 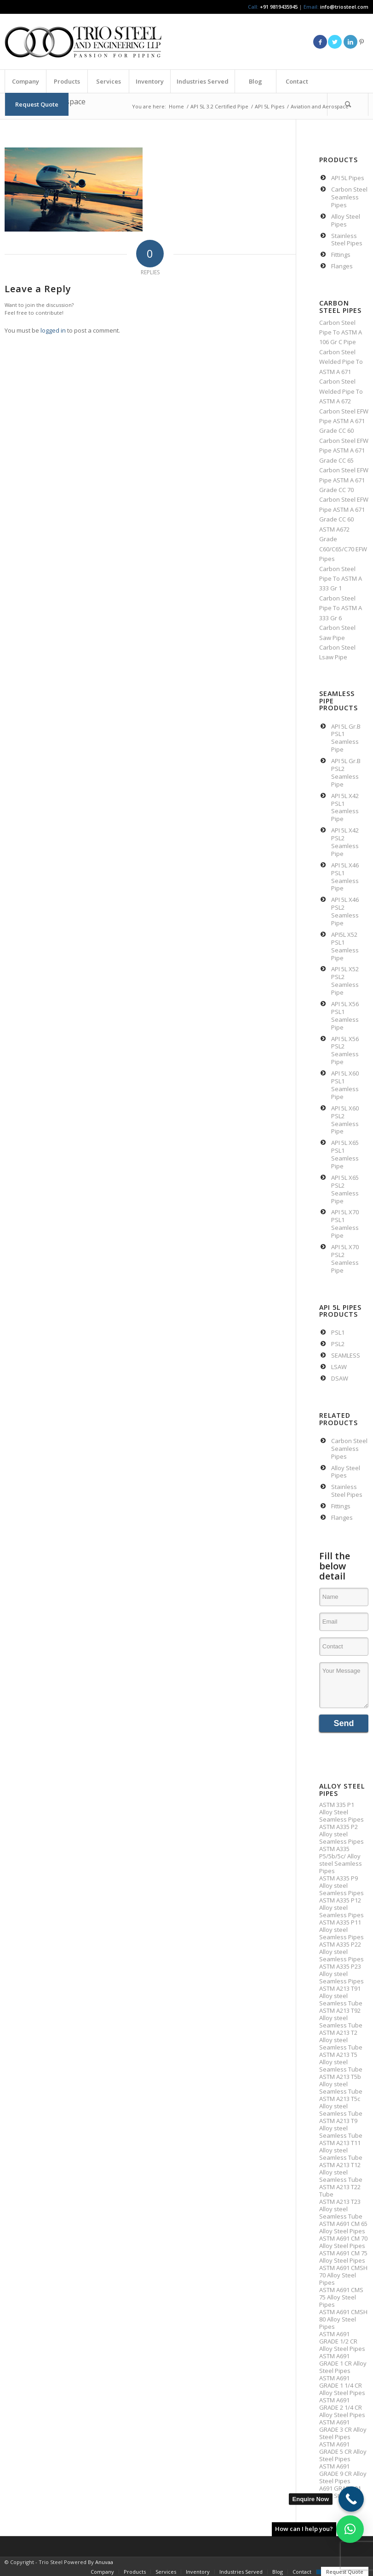 What do you see at coordinates (343, 6) in the screenshot?
I see `info@triosteel.com` at bounding box center [343, 6].